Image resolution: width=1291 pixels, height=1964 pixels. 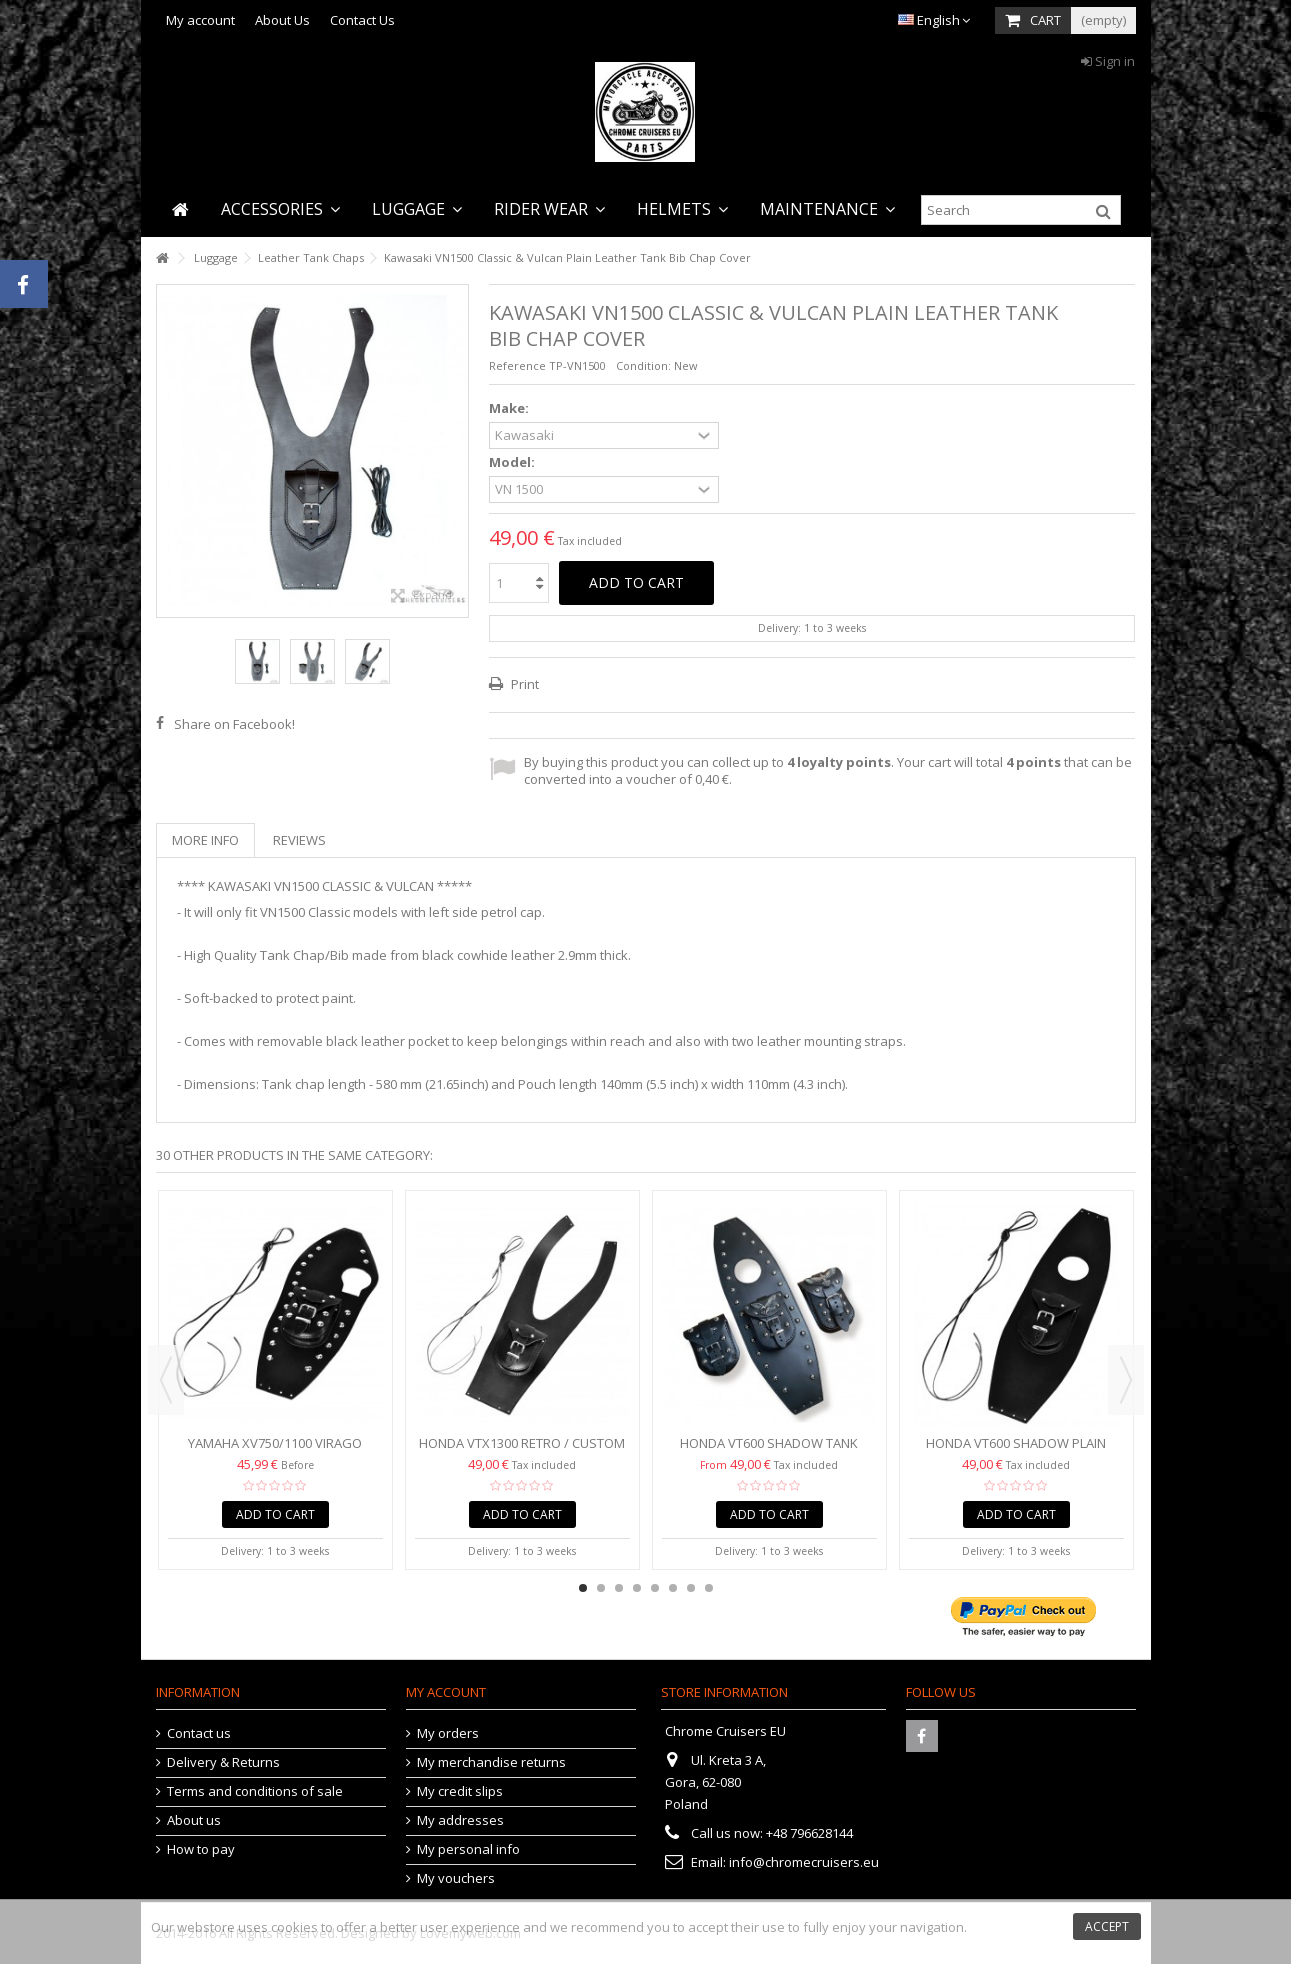 What do you see at coordinates (294, 1927) in the screenshot?
I see `cookies` at bounding box center [294, 1927].